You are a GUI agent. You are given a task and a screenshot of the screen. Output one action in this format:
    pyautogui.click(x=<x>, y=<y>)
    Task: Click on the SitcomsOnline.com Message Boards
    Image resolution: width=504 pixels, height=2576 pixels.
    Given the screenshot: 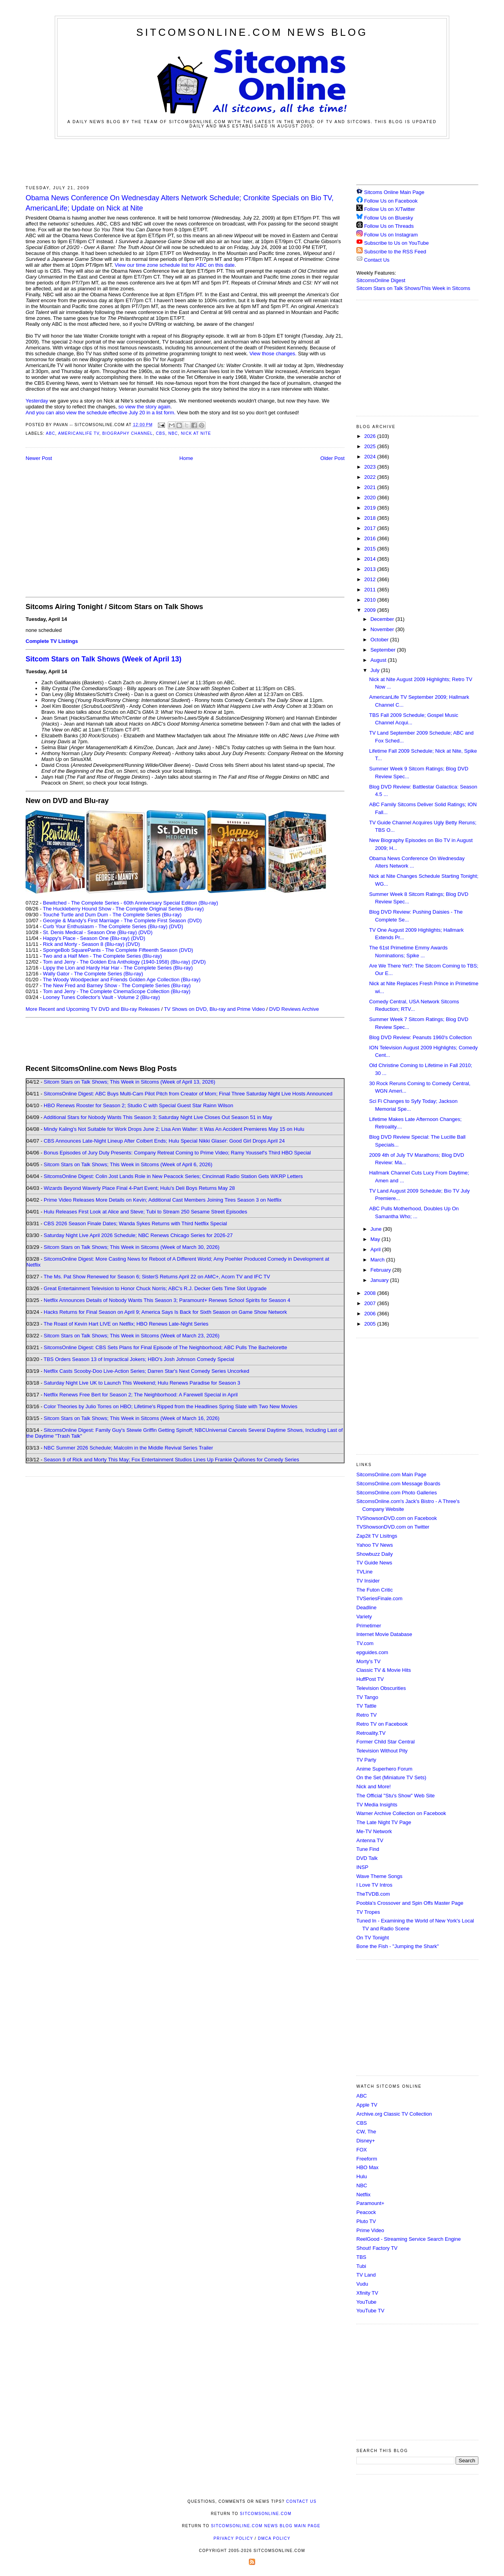 What is the action you would take?
    pyautogui.click(x=398, y=1484)
    